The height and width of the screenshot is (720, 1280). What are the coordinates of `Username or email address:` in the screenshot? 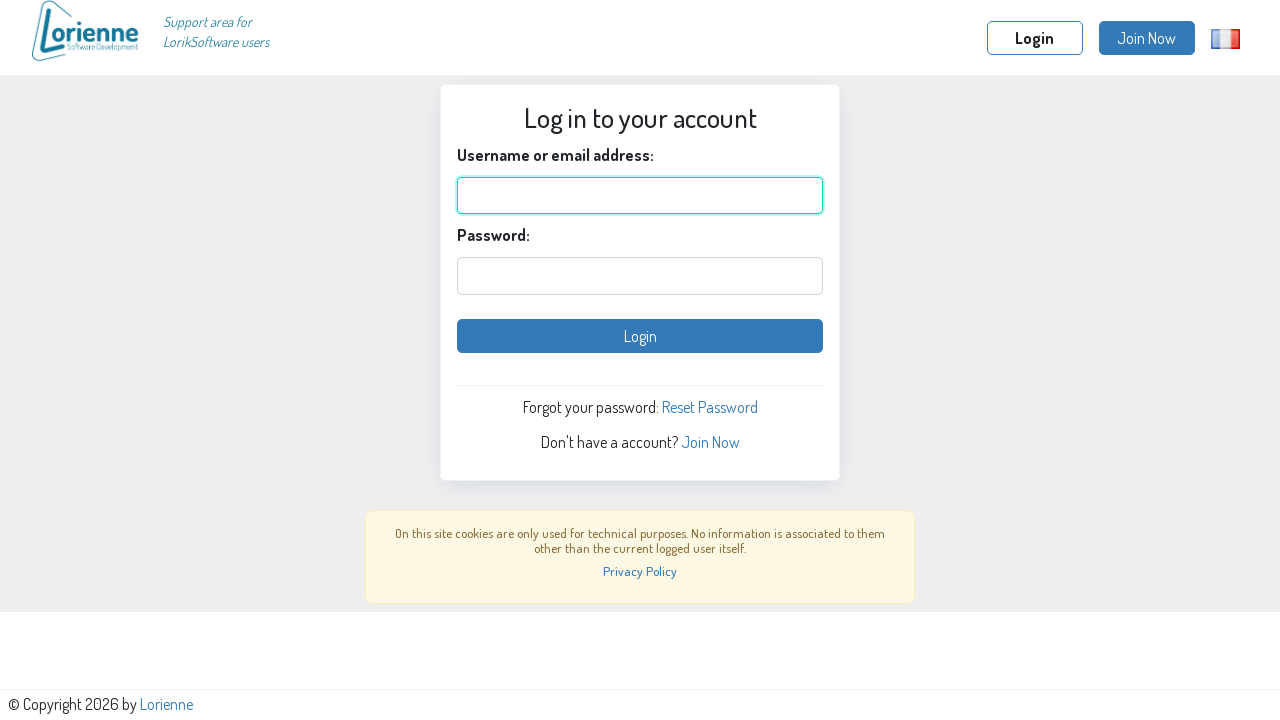 It's located at (555, 155).